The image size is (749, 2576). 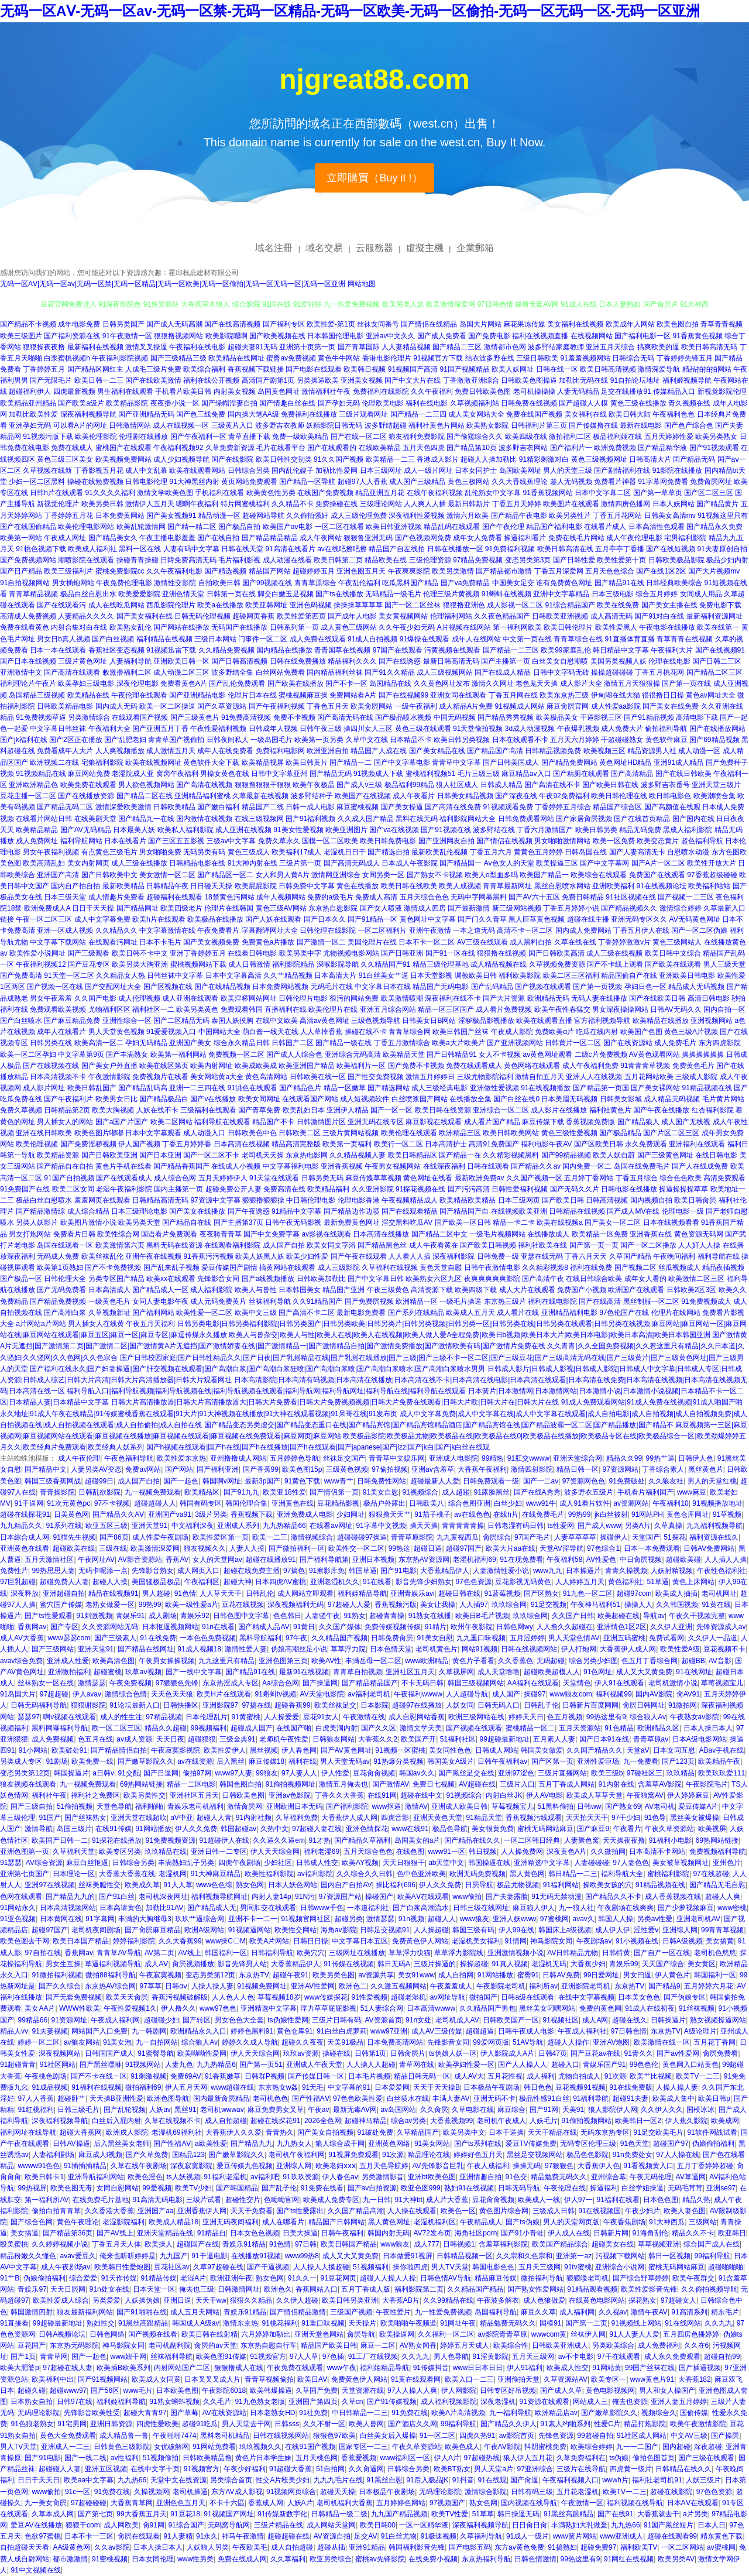 I want to click on 人成毛三级片免费, so click(x=153, y=369).